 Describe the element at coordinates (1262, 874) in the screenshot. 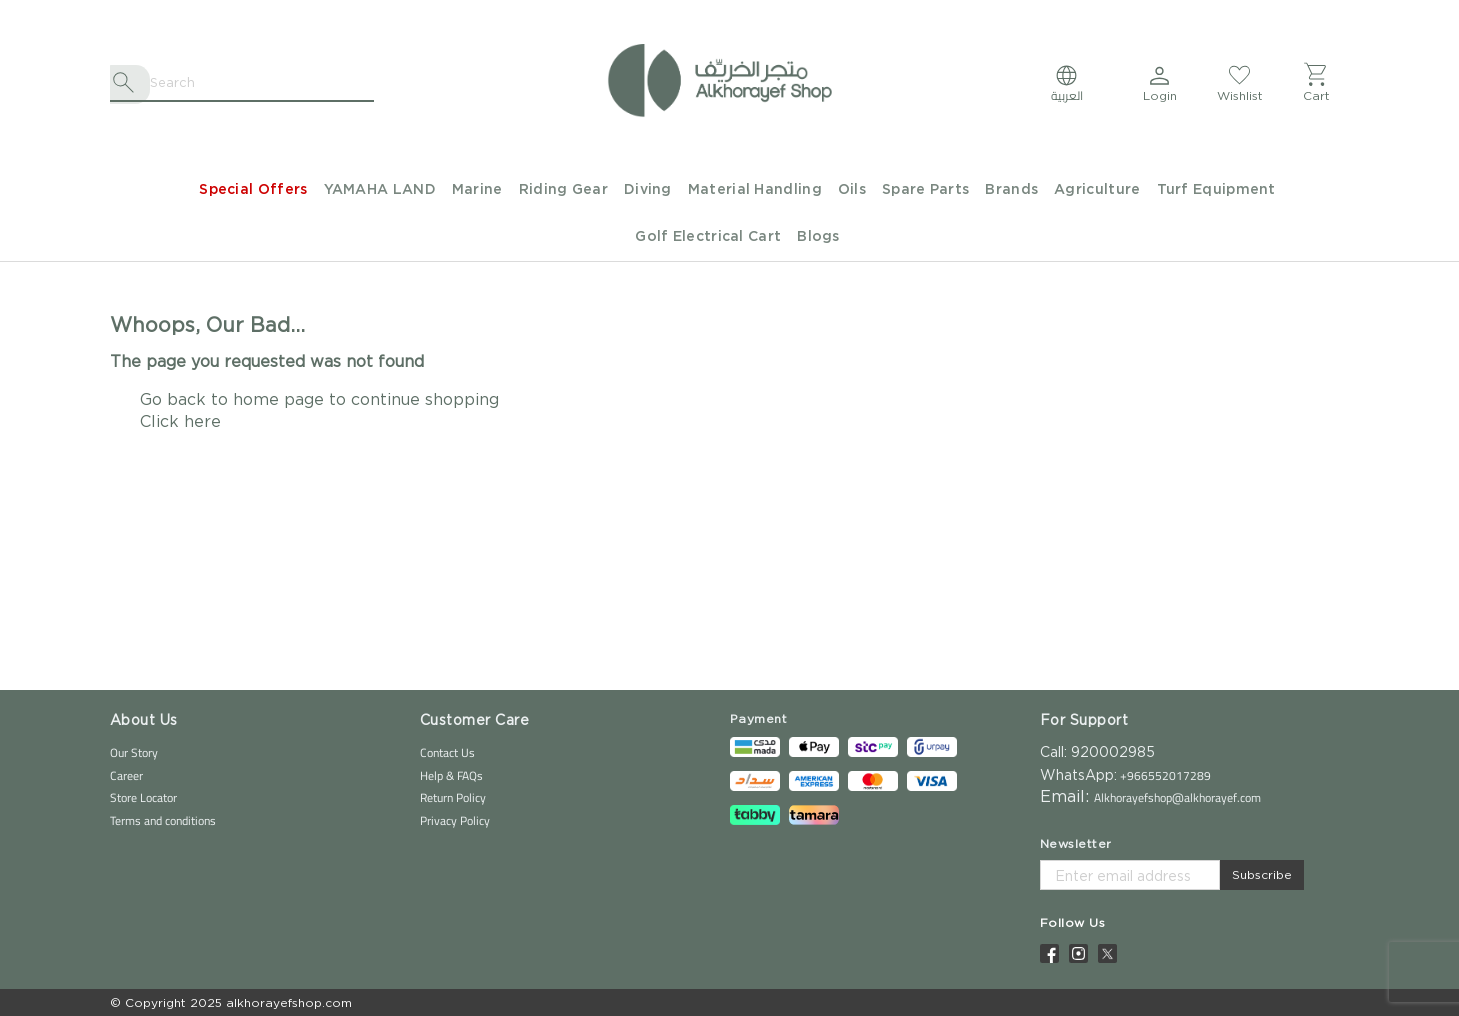

I see `Subscribe` at that location.